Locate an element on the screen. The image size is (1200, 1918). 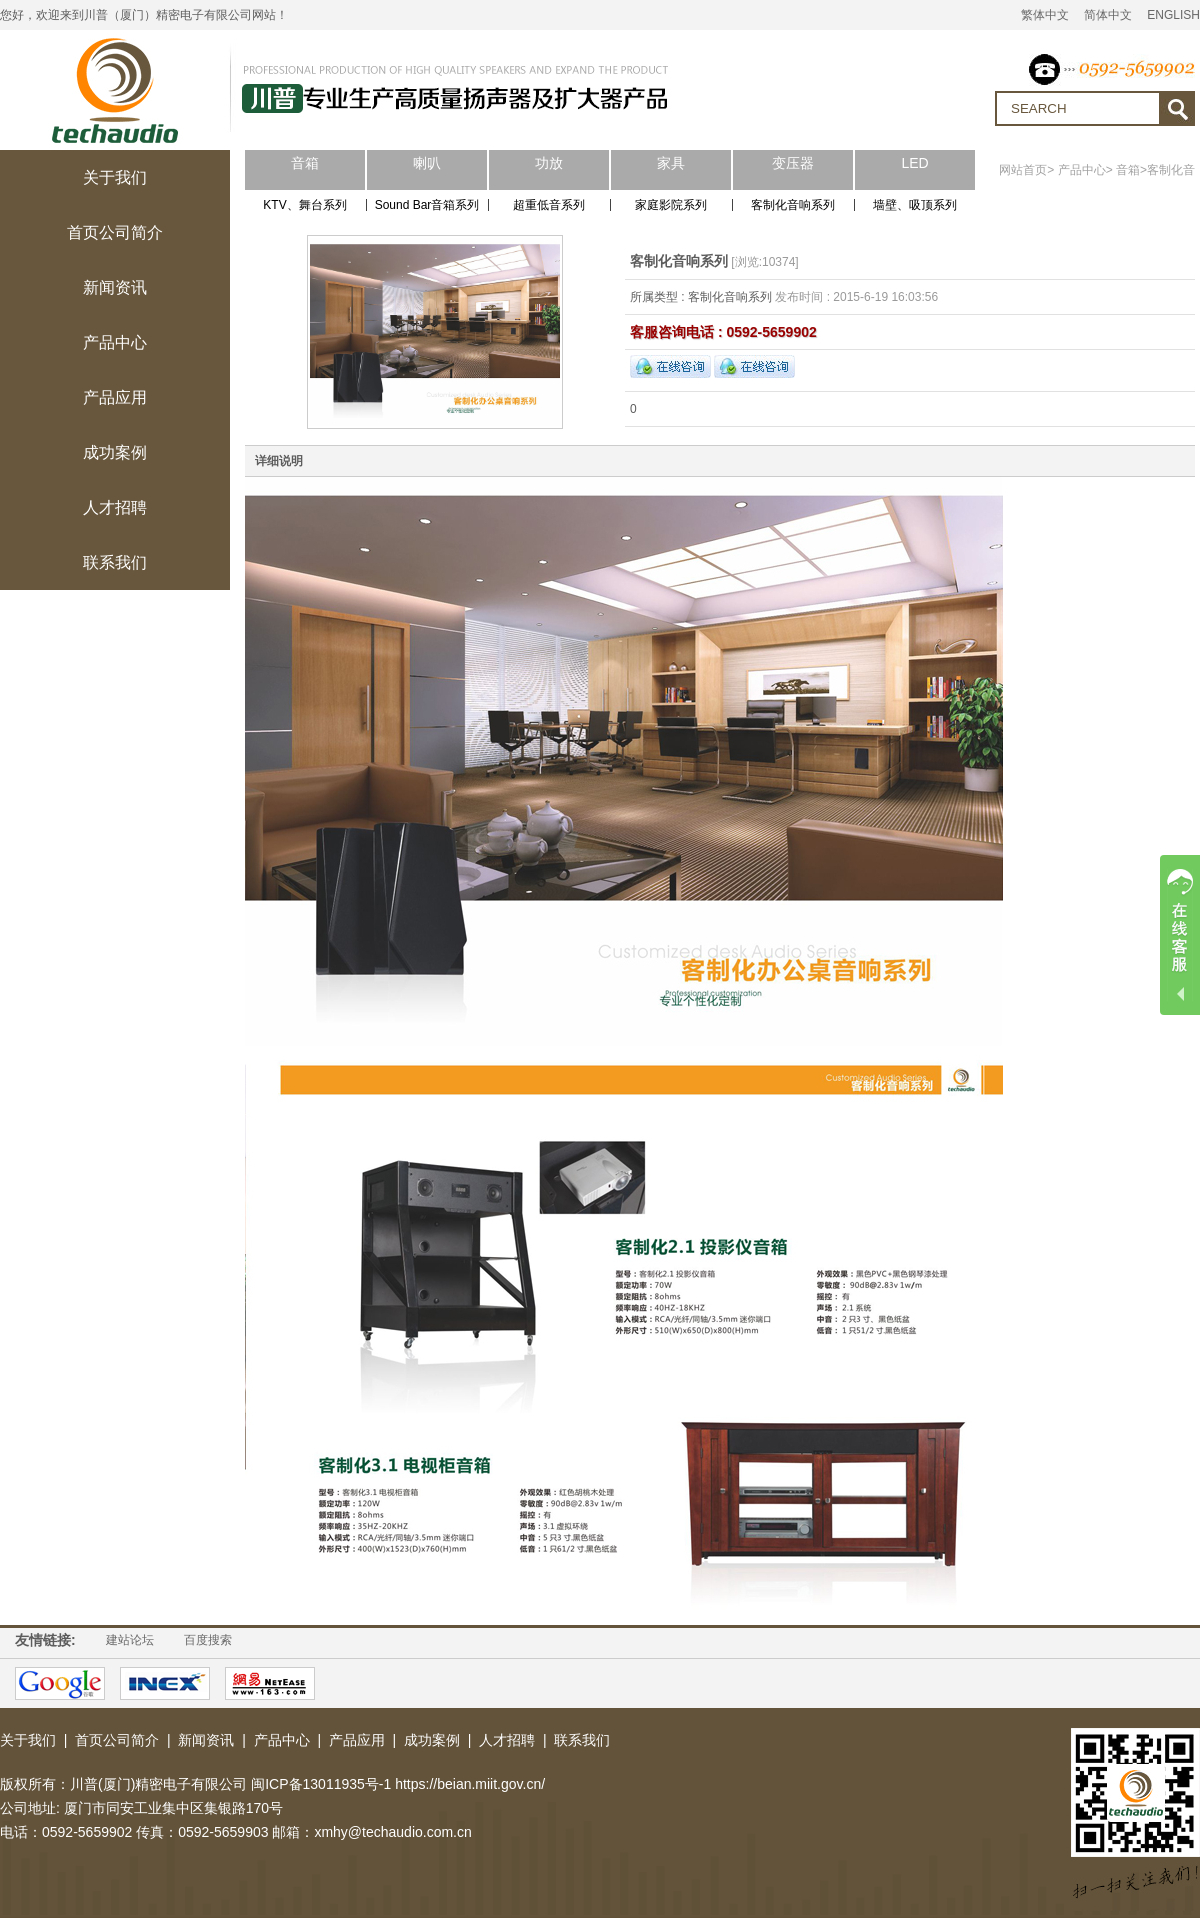
川普(厦门)精密电子有限公司 闽ICP备13011935号-1 https://beian.miit.gov.cn/ is located at coordinates (307, 1784).